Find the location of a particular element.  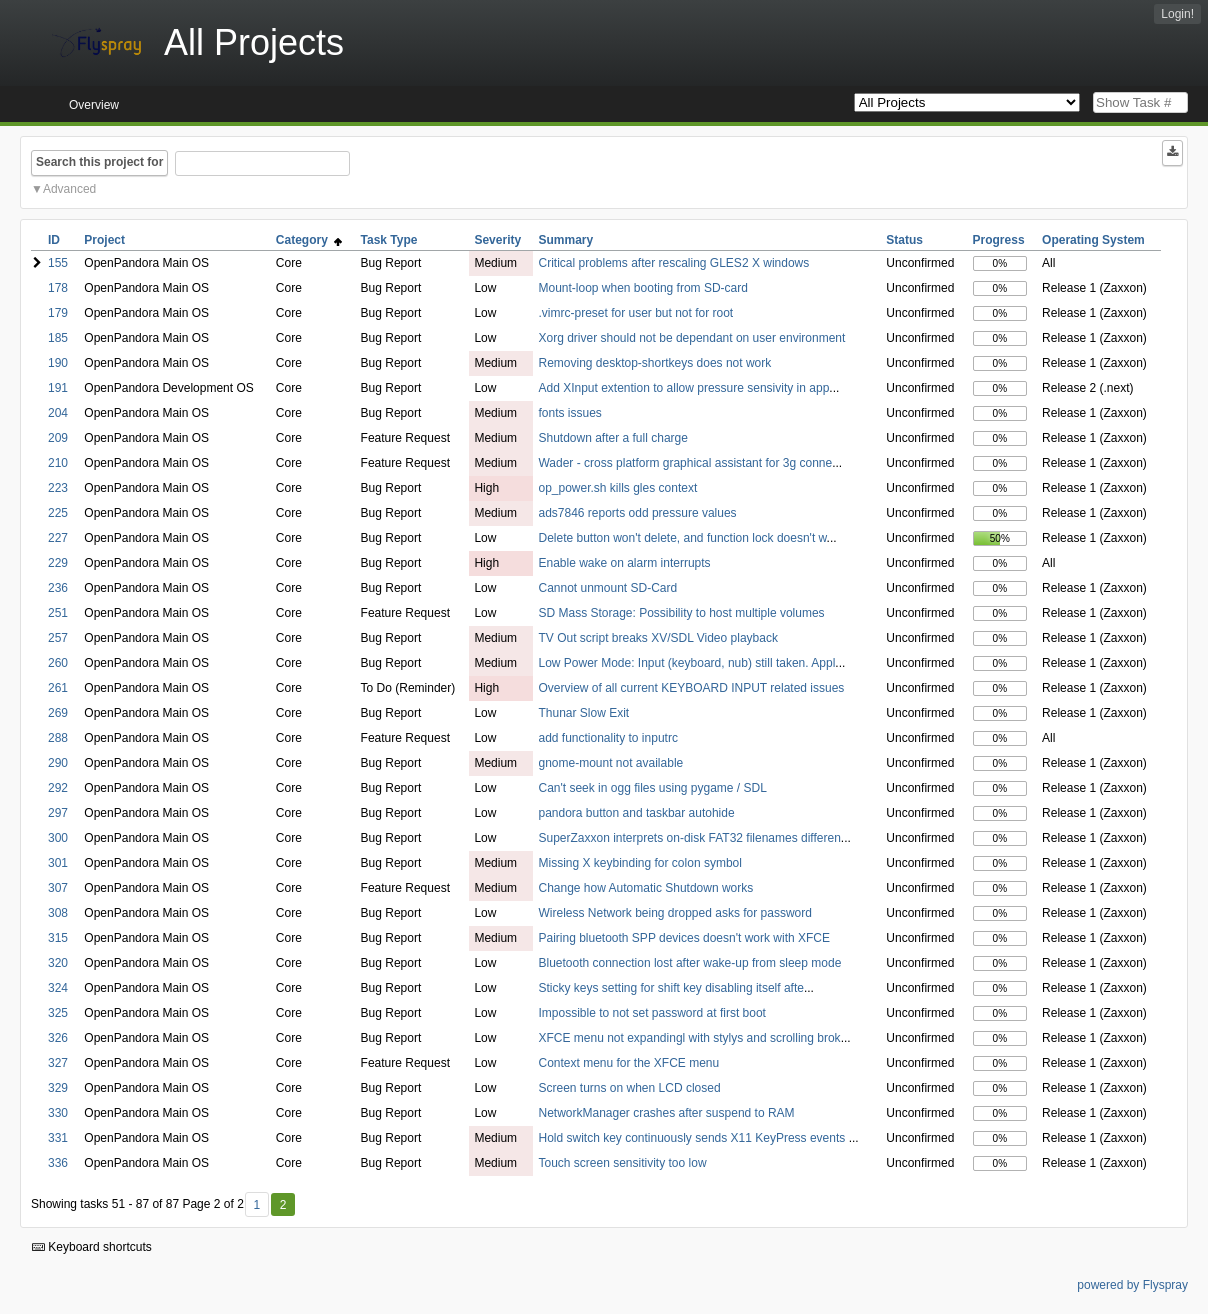

292 is located at coordinates (58, 788).